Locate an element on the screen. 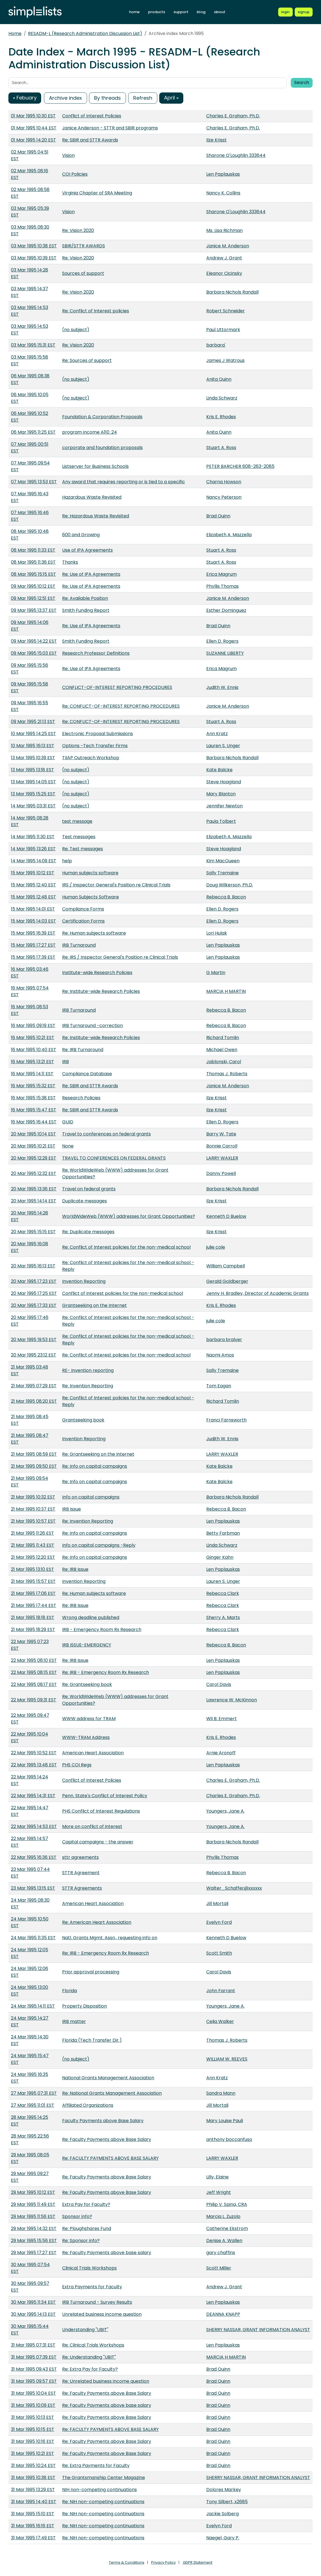  31 Mar 1995 16:16 EST is located at coordinates (32, 2525).